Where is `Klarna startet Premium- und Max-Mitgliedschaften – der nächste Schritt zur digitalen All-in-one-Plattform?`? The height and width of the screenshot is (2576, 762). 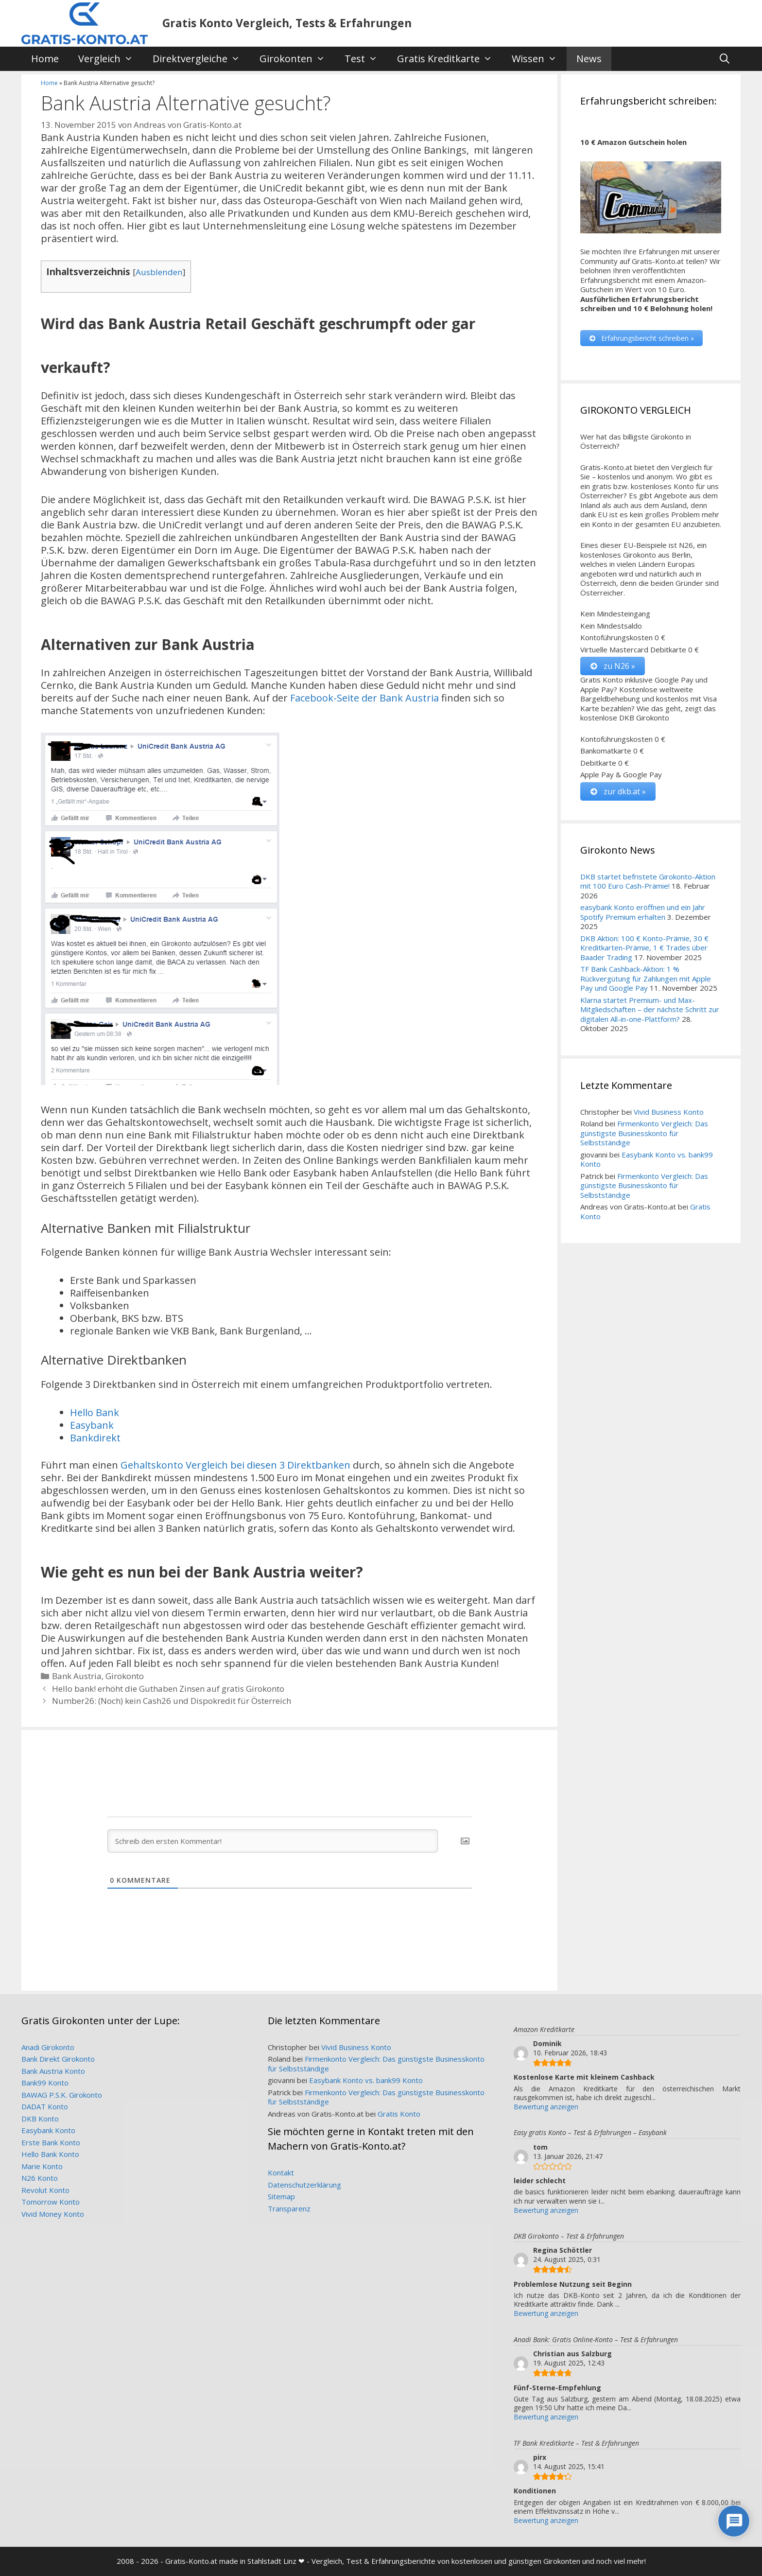 Klarna startet Premium- und Max-Mitgliedschaften – der nächste Schritt zur digitalen All-in-one-Plattform? is located at coordinates (649, 1009).